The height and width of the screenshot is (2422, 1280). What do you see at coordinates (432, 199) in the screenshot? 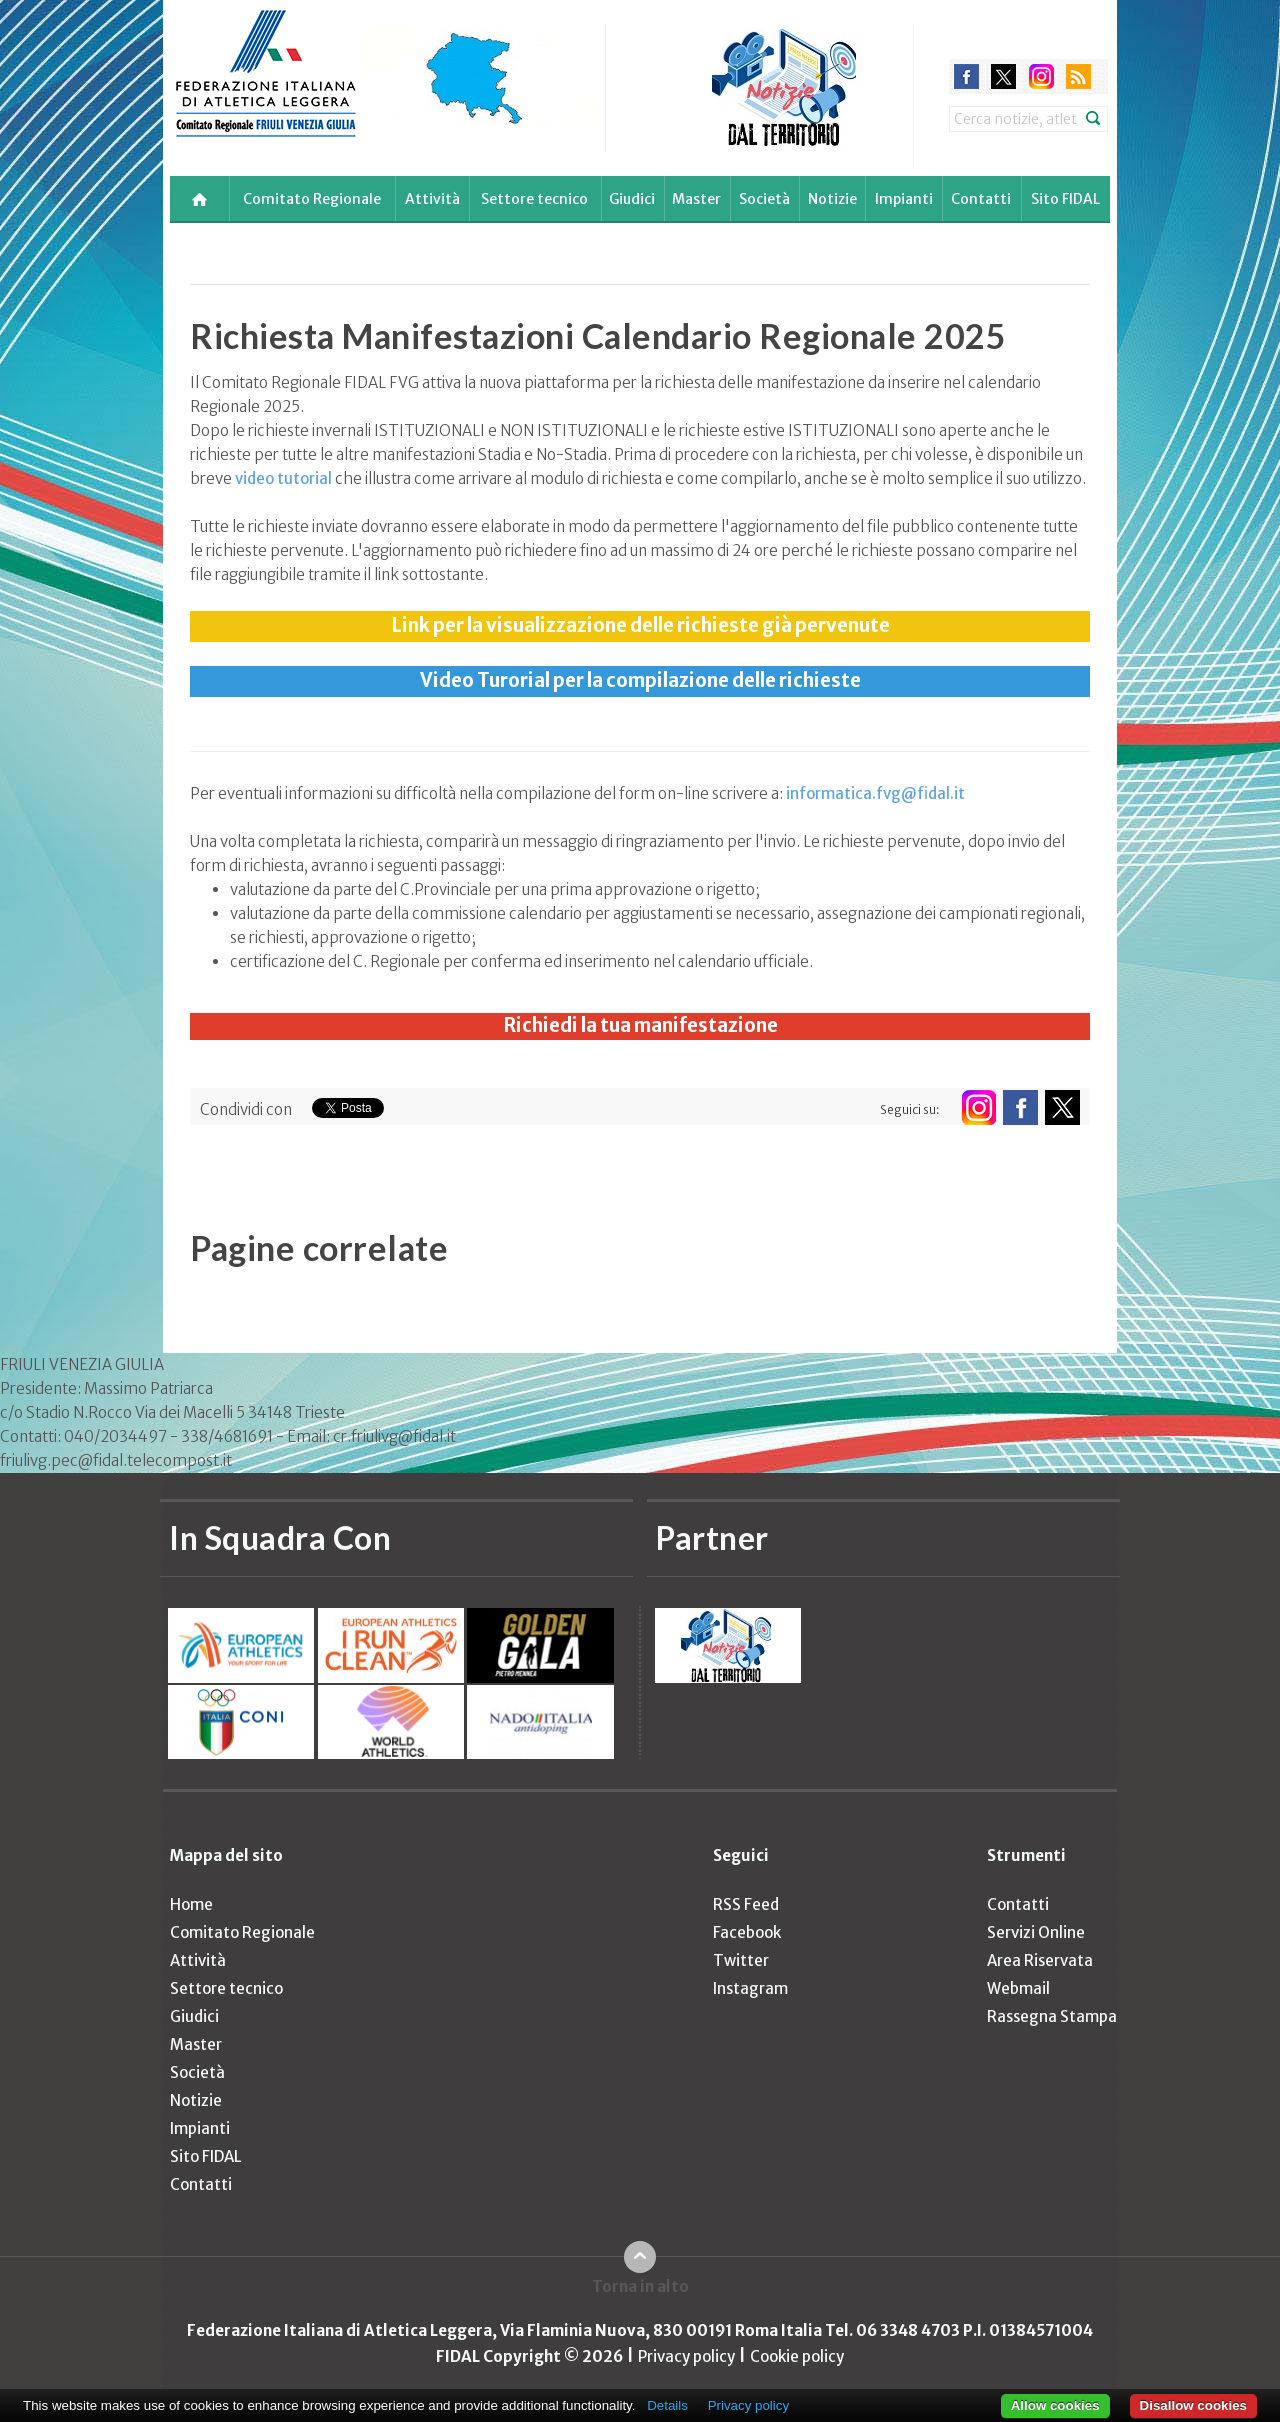
I see `Attività` at bounding box center [432, 199].